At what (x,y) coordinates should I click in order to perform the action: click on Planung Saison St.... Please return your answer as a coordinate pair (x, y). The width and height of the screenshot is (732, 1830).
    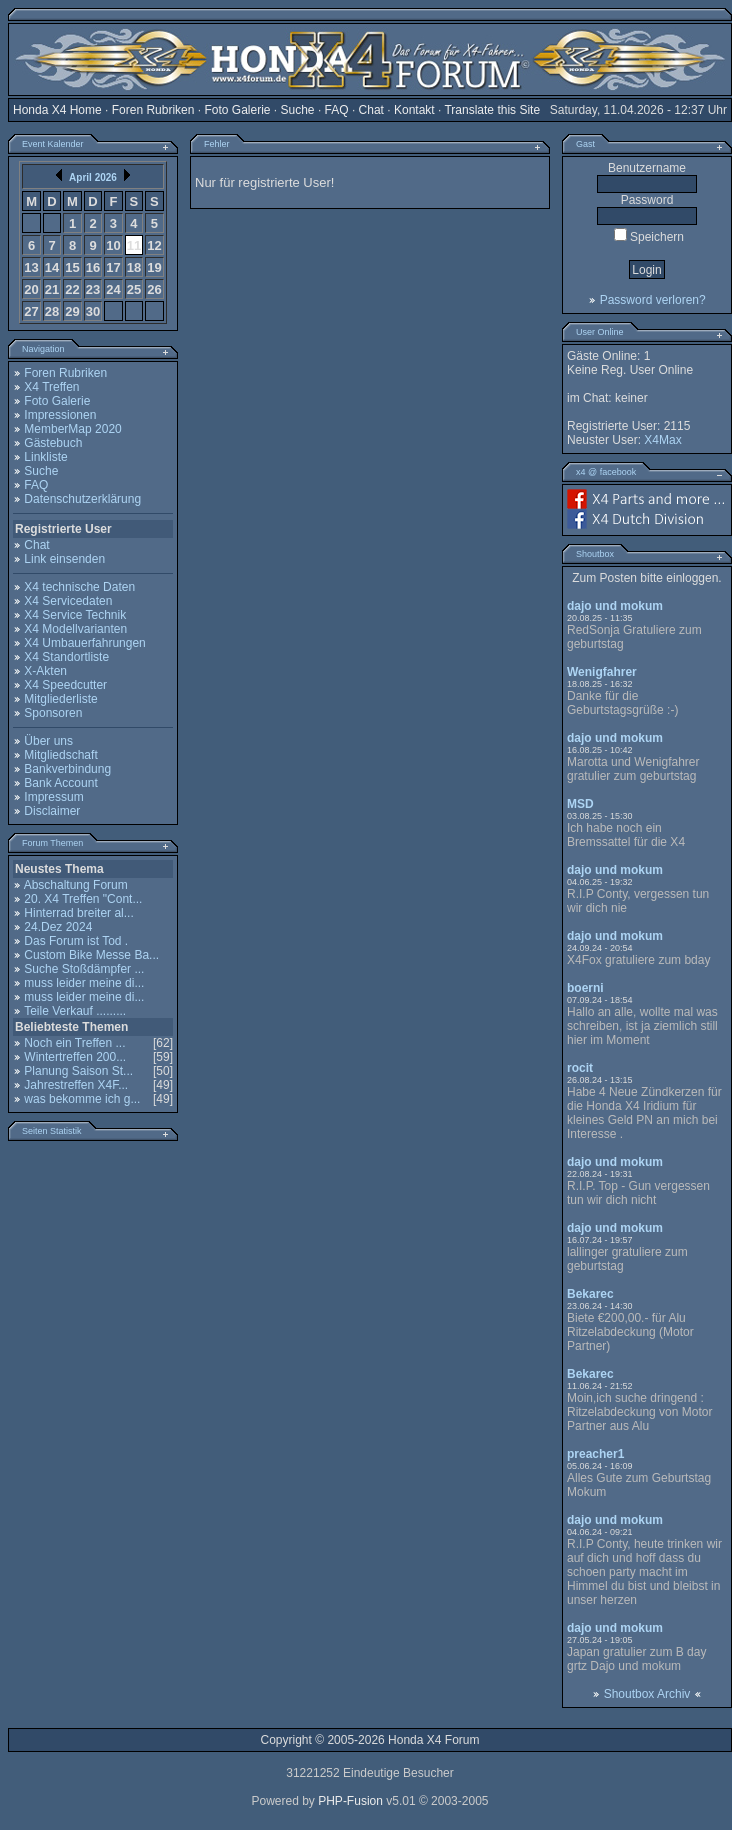
    Looking at the image, I should click on (78, 1071).